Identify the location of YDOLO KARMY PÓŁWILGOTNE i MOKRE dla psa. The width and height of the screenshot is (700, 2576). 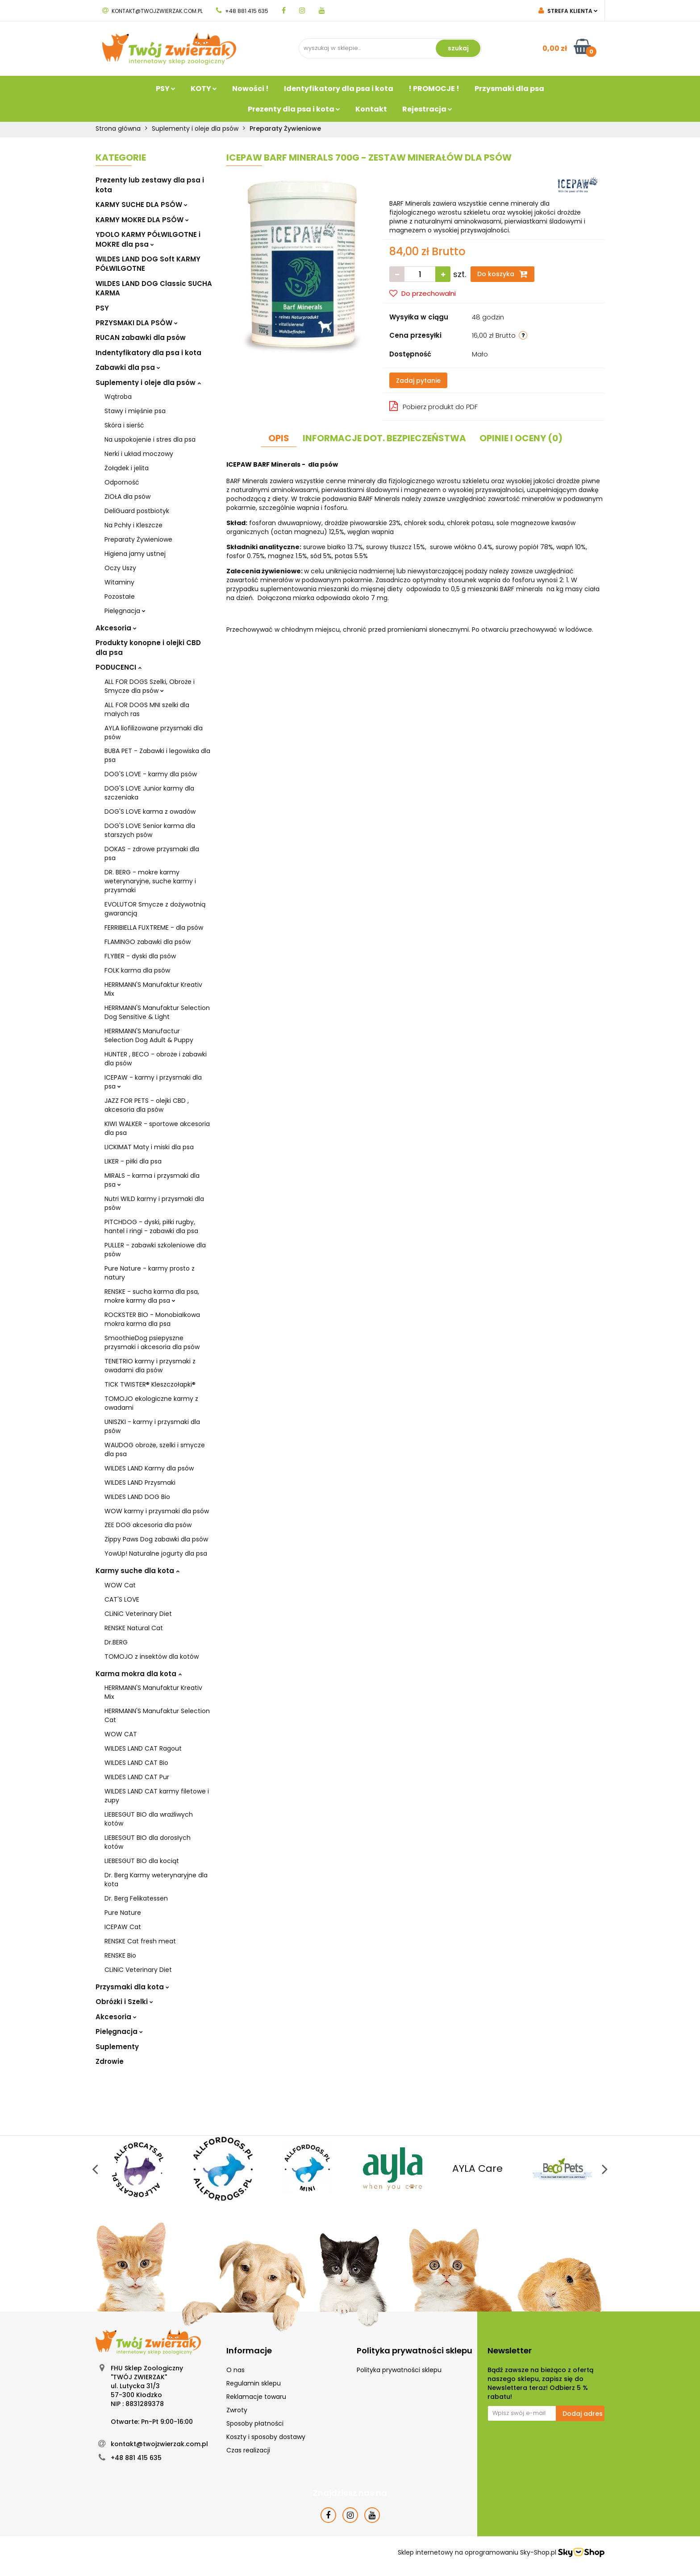
(148, 239).